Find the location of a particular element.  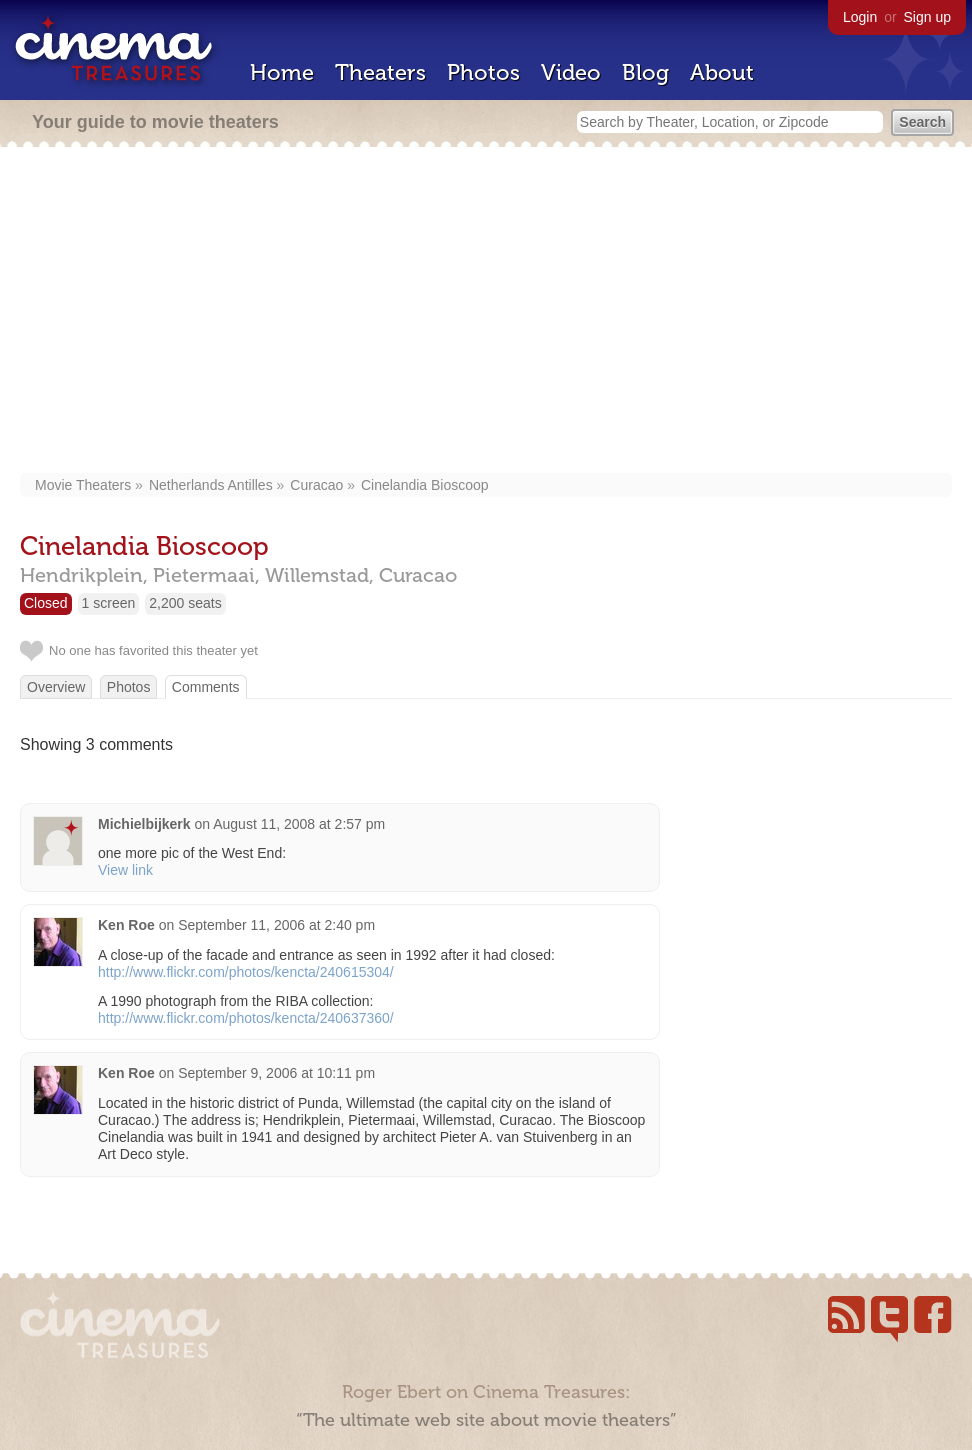

[Advertisement] is located at coordinates (486, 312).